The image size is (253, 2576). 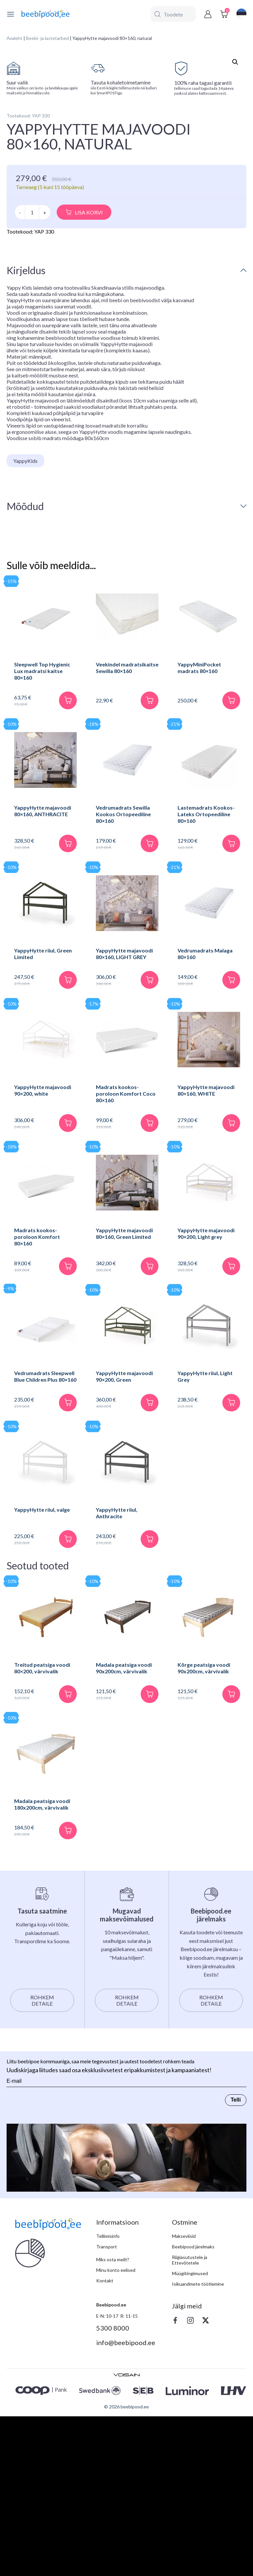 What do you see at coordinates (45, 1540) in the screenshot?
I see `Vedrumadrats Sleepwell Blue Children Plus 80×160` at bounding box center [45, 1540].